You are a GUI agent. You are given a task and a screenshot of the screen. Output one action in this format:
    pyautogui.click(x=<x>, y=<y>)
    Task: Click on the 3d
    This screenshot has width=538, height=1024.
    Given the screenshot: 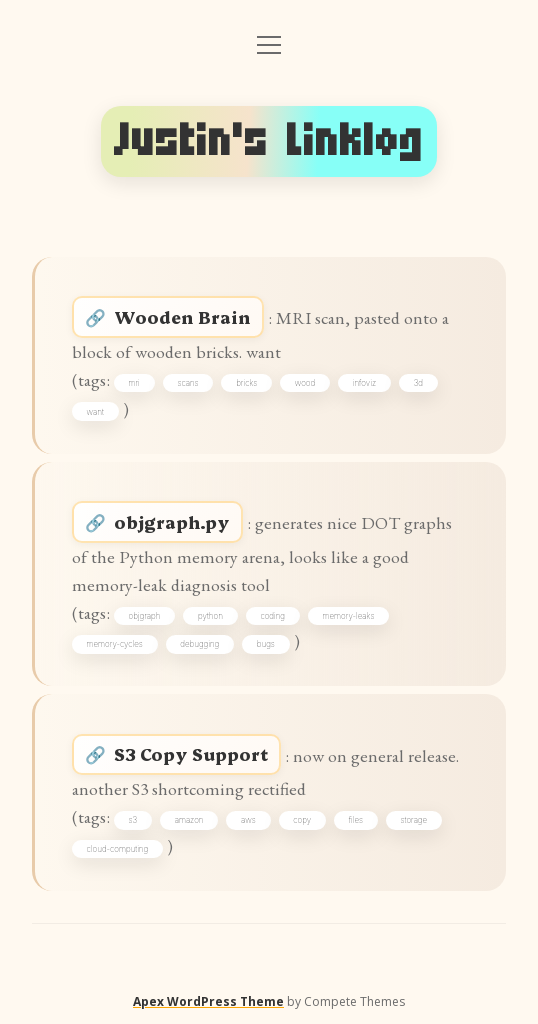 What is the action you would take?
    pyautogui.click(x=418, y=383)
    